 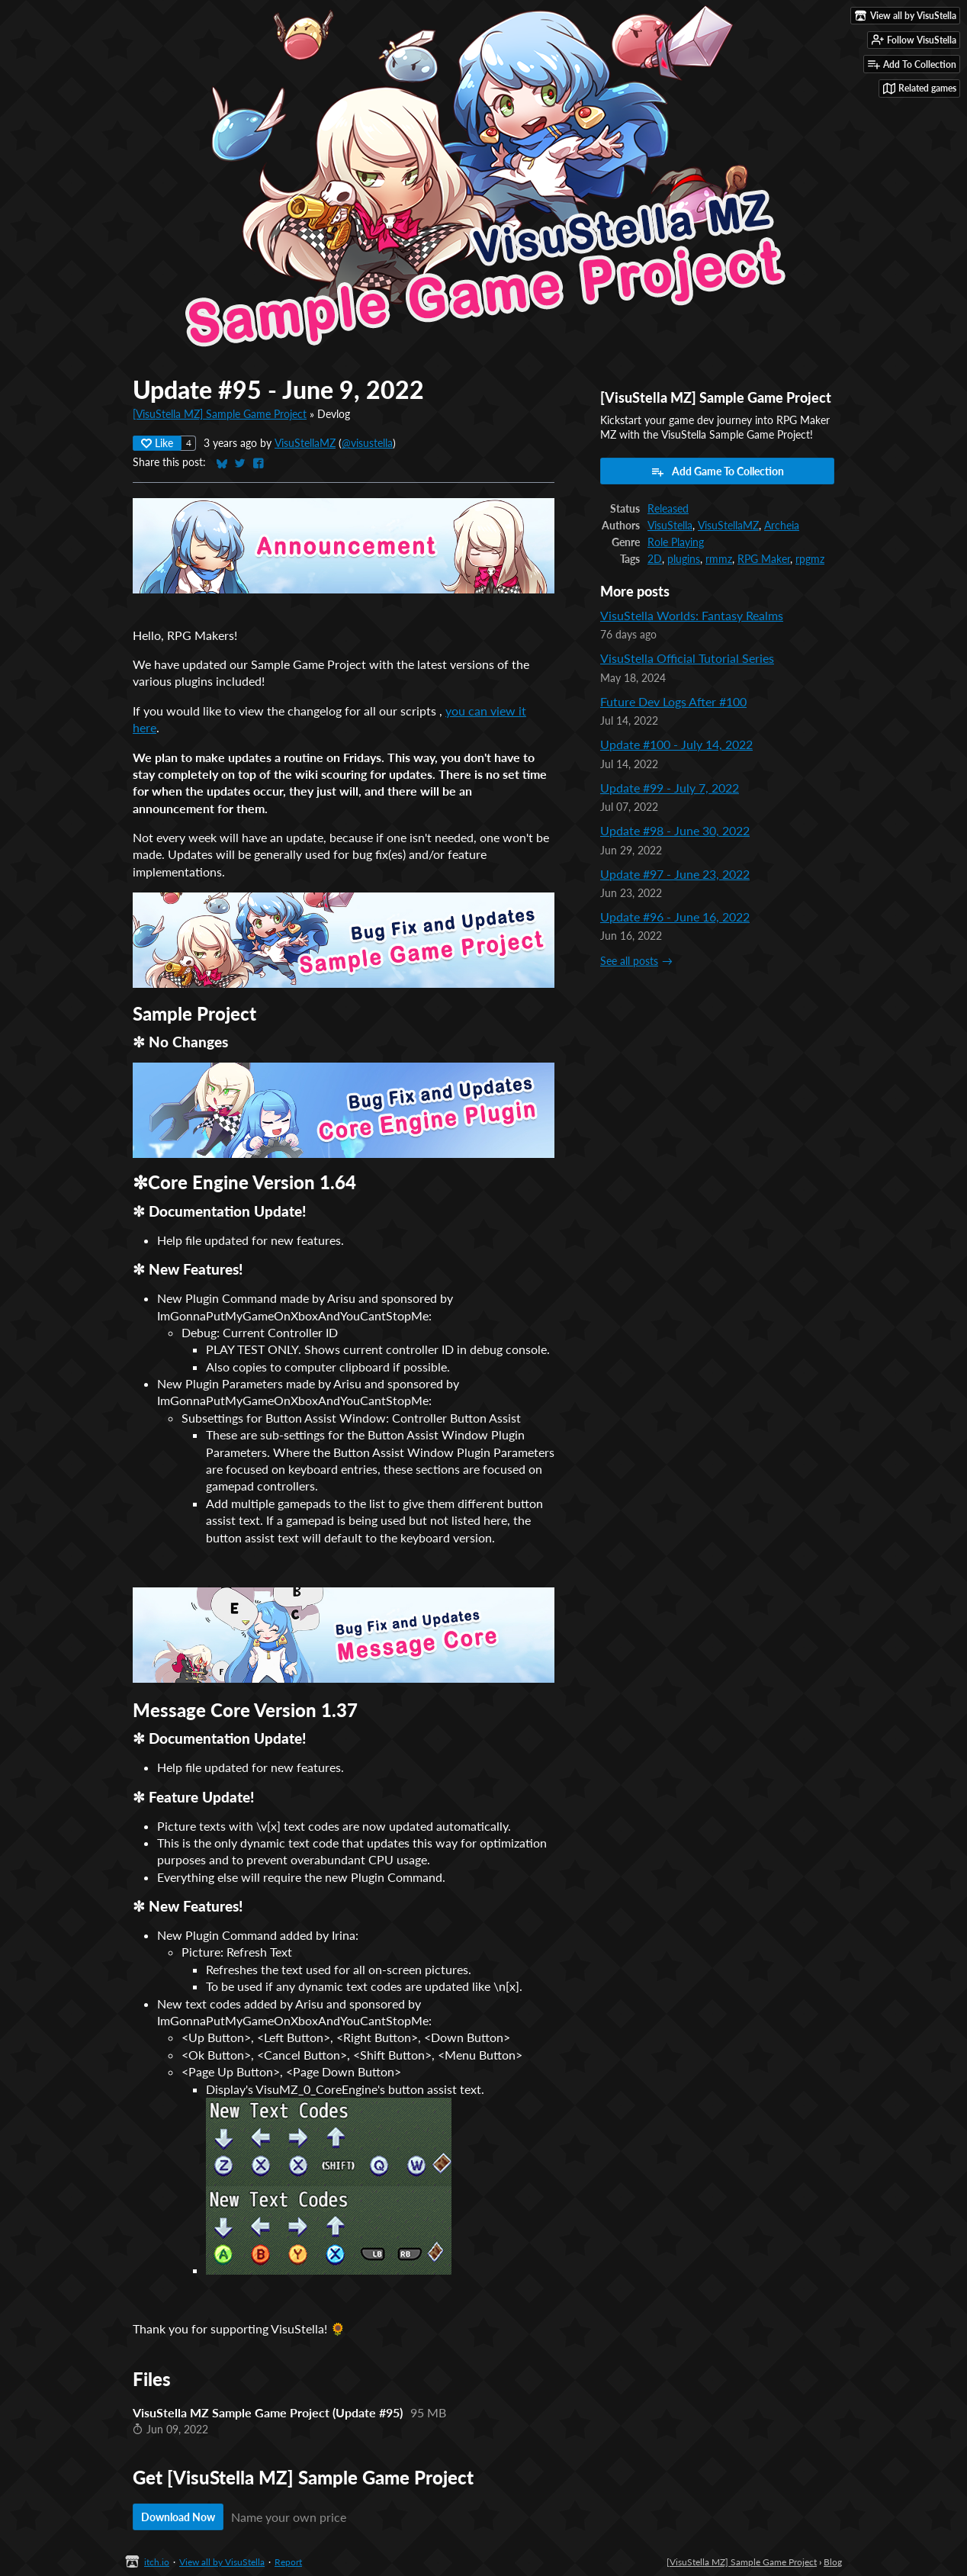 What do you see at coordinates (809, 559) in the screenshot?
I see `rpgmz` at bounding box center [809, 559].